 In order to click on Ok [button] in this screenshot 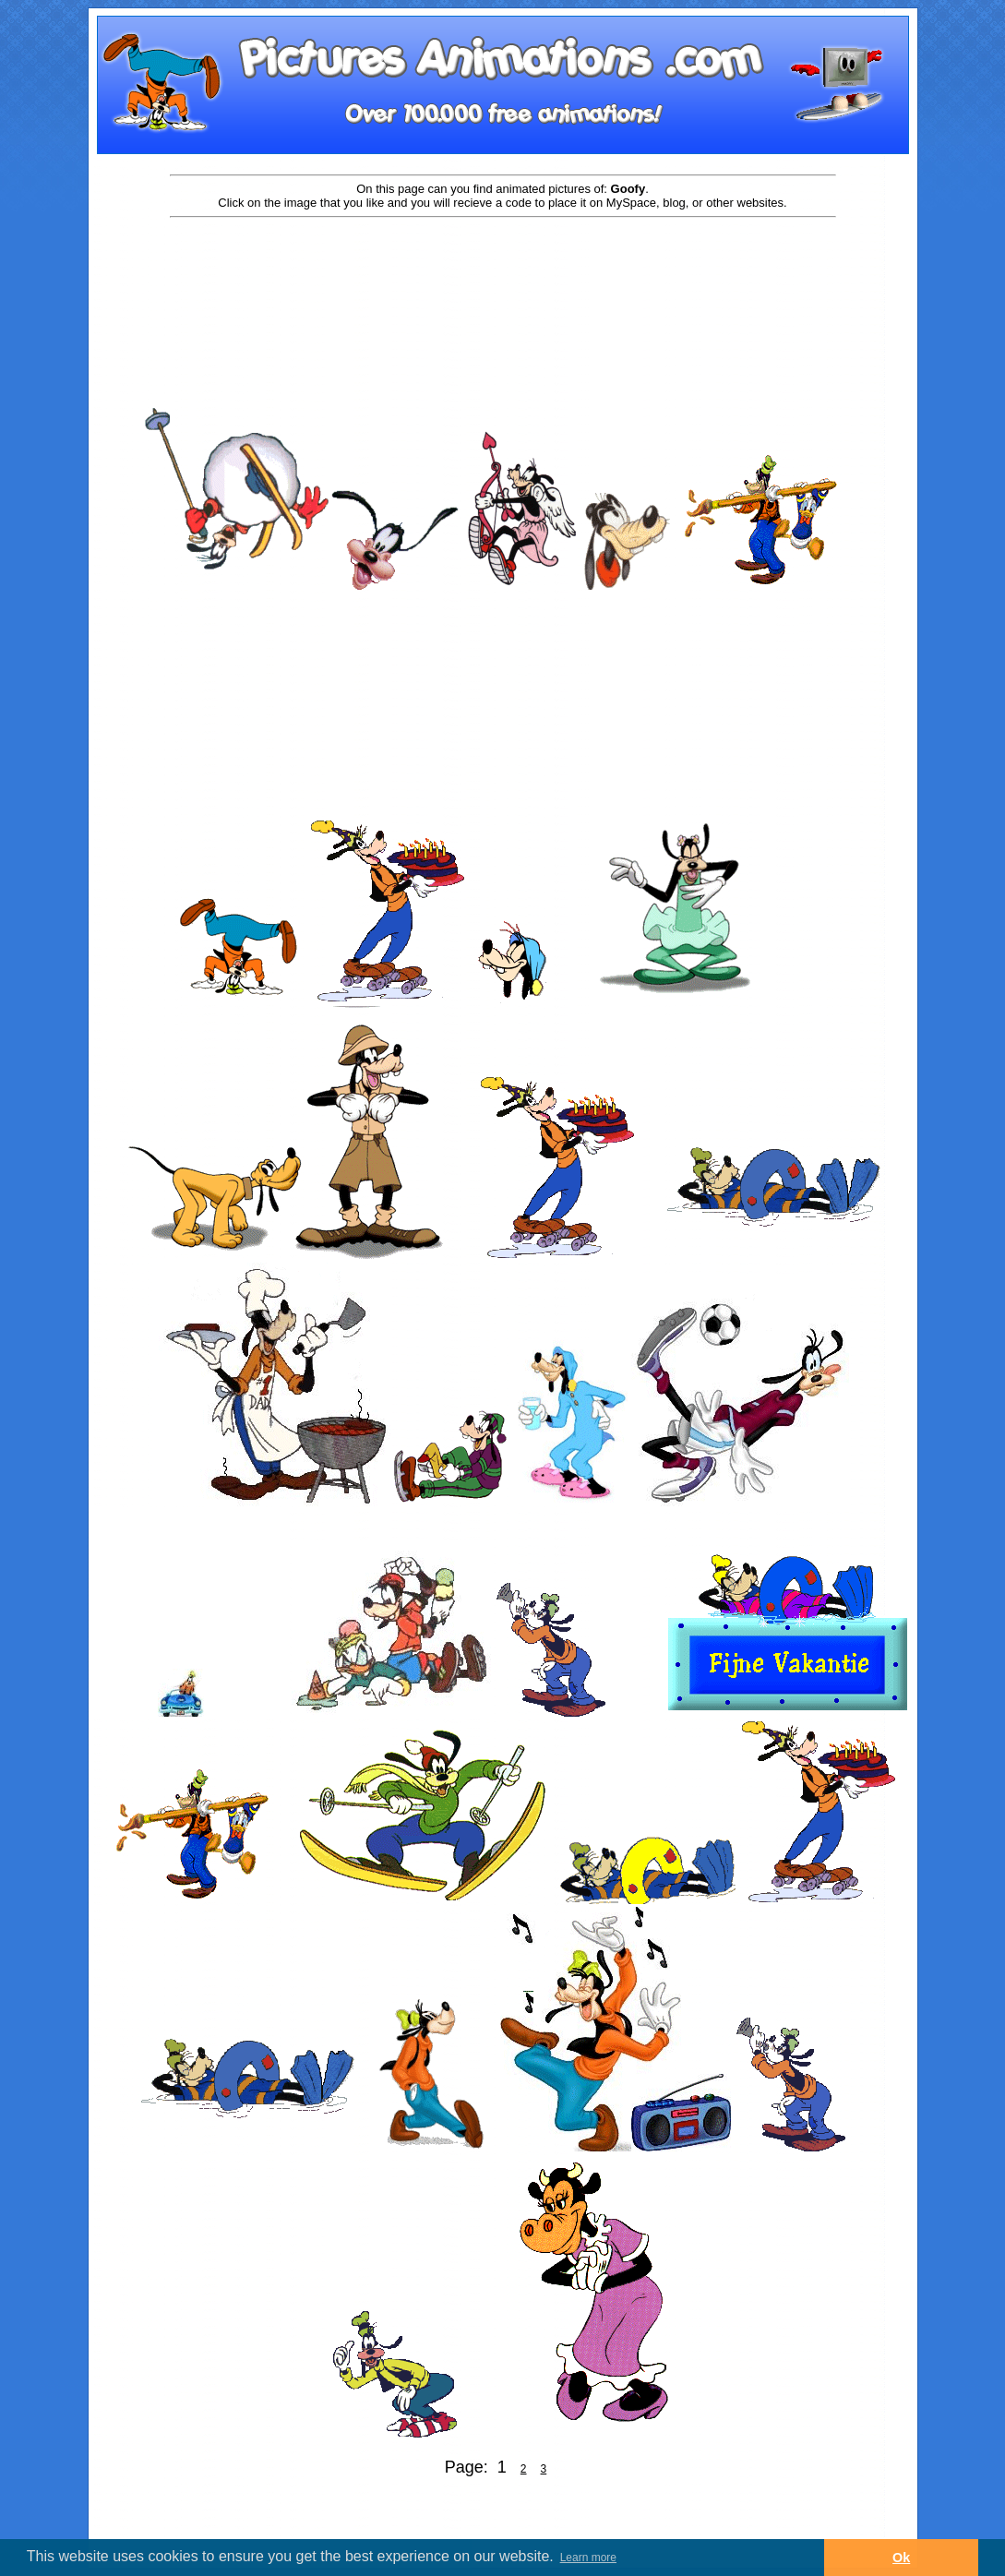, I will do `click(901, 2557)`.